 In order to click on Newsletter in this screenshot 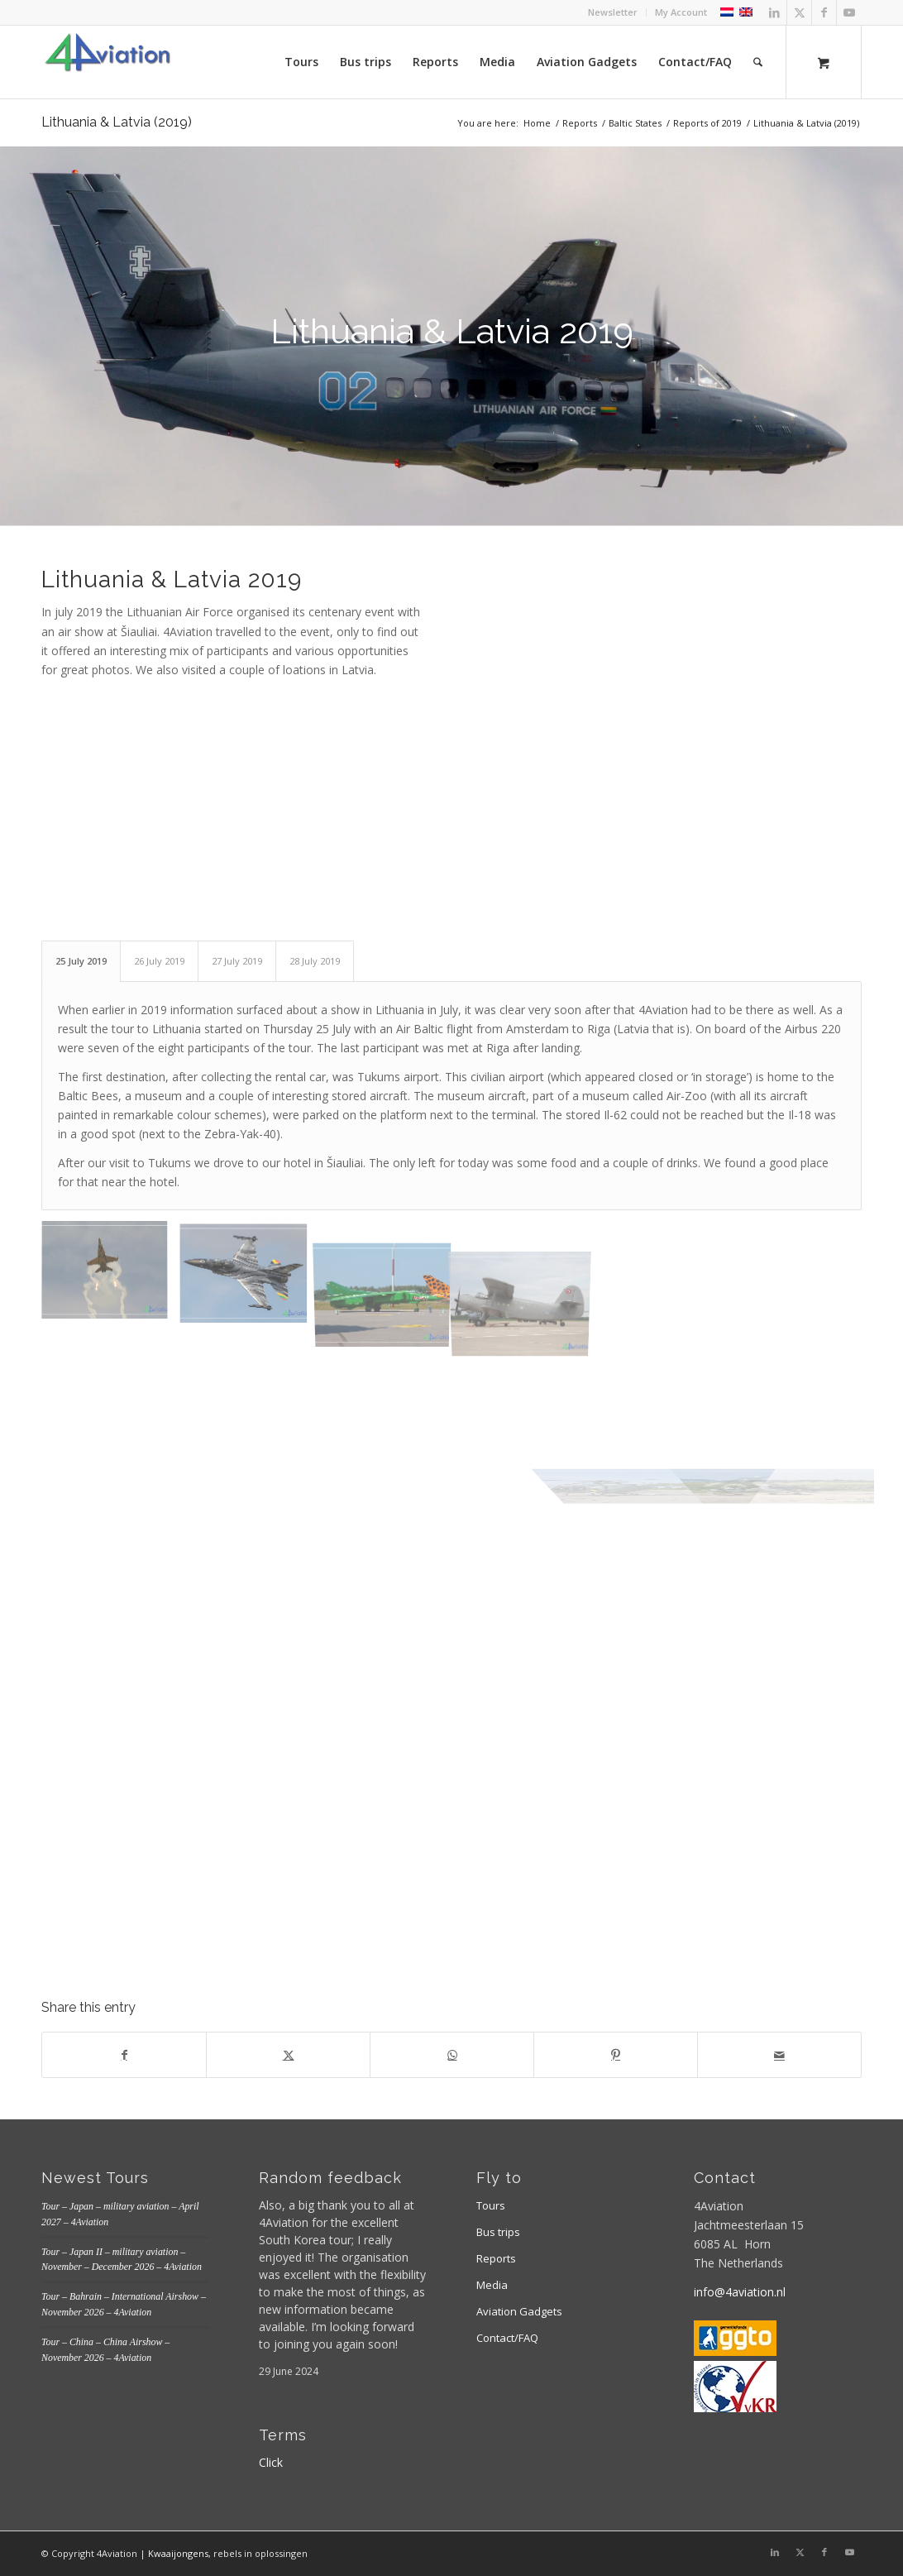, I will do `click(613, 12)`.